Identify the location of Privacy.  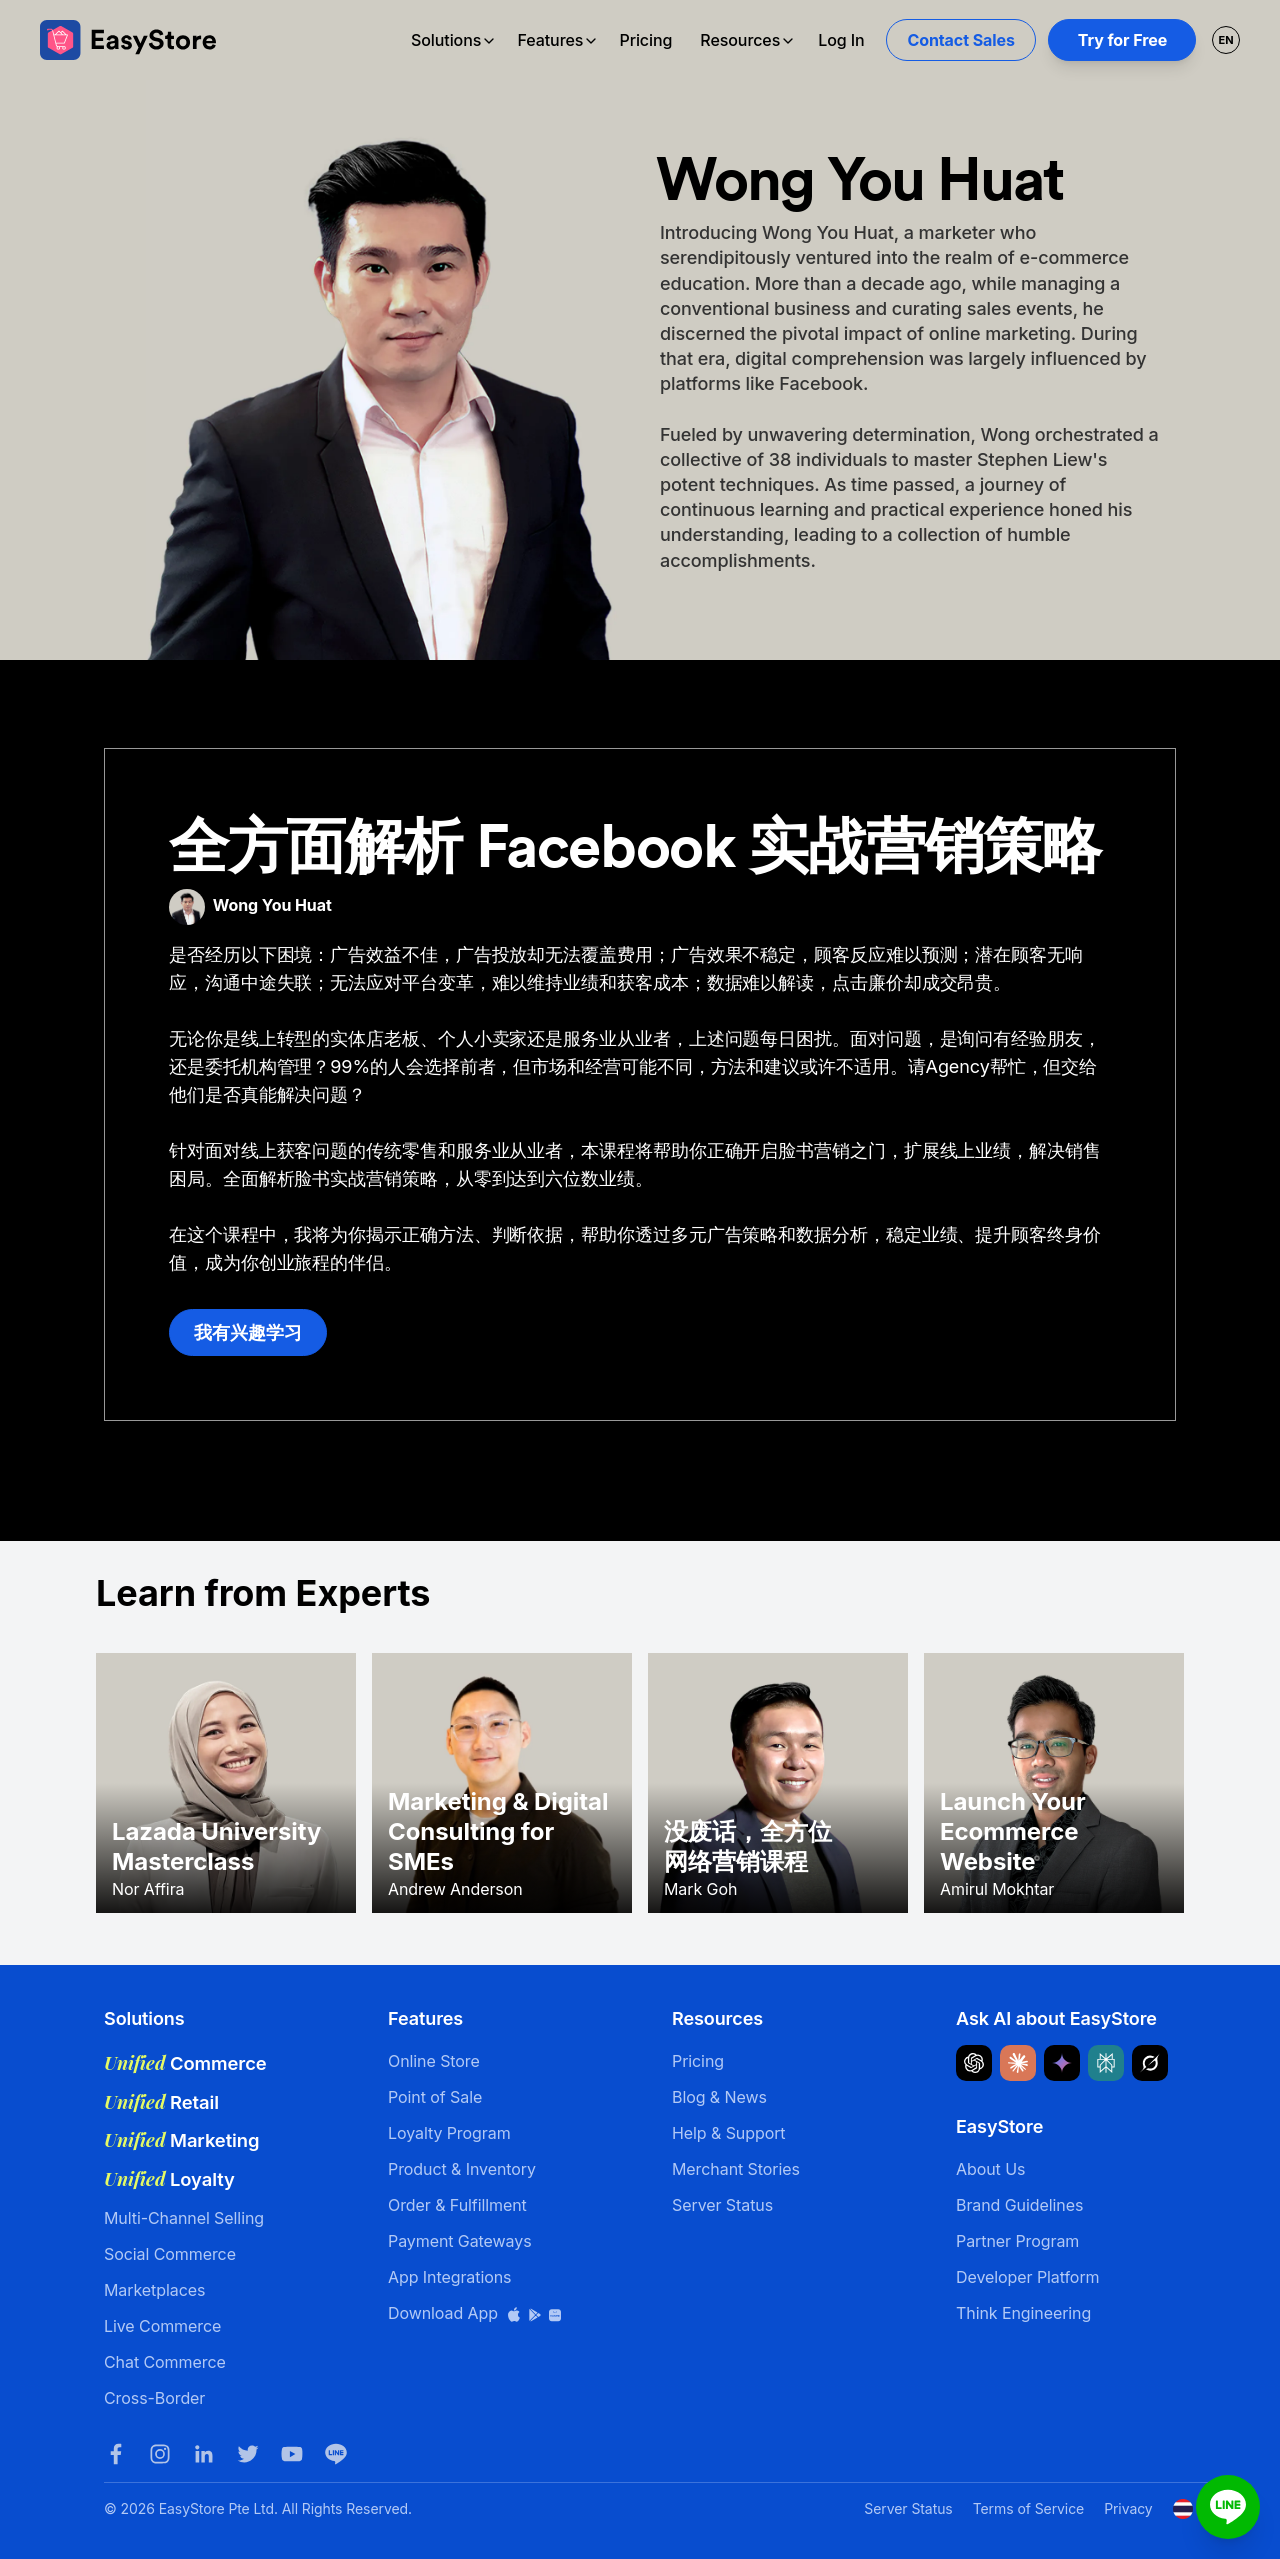
(1128, 2508).